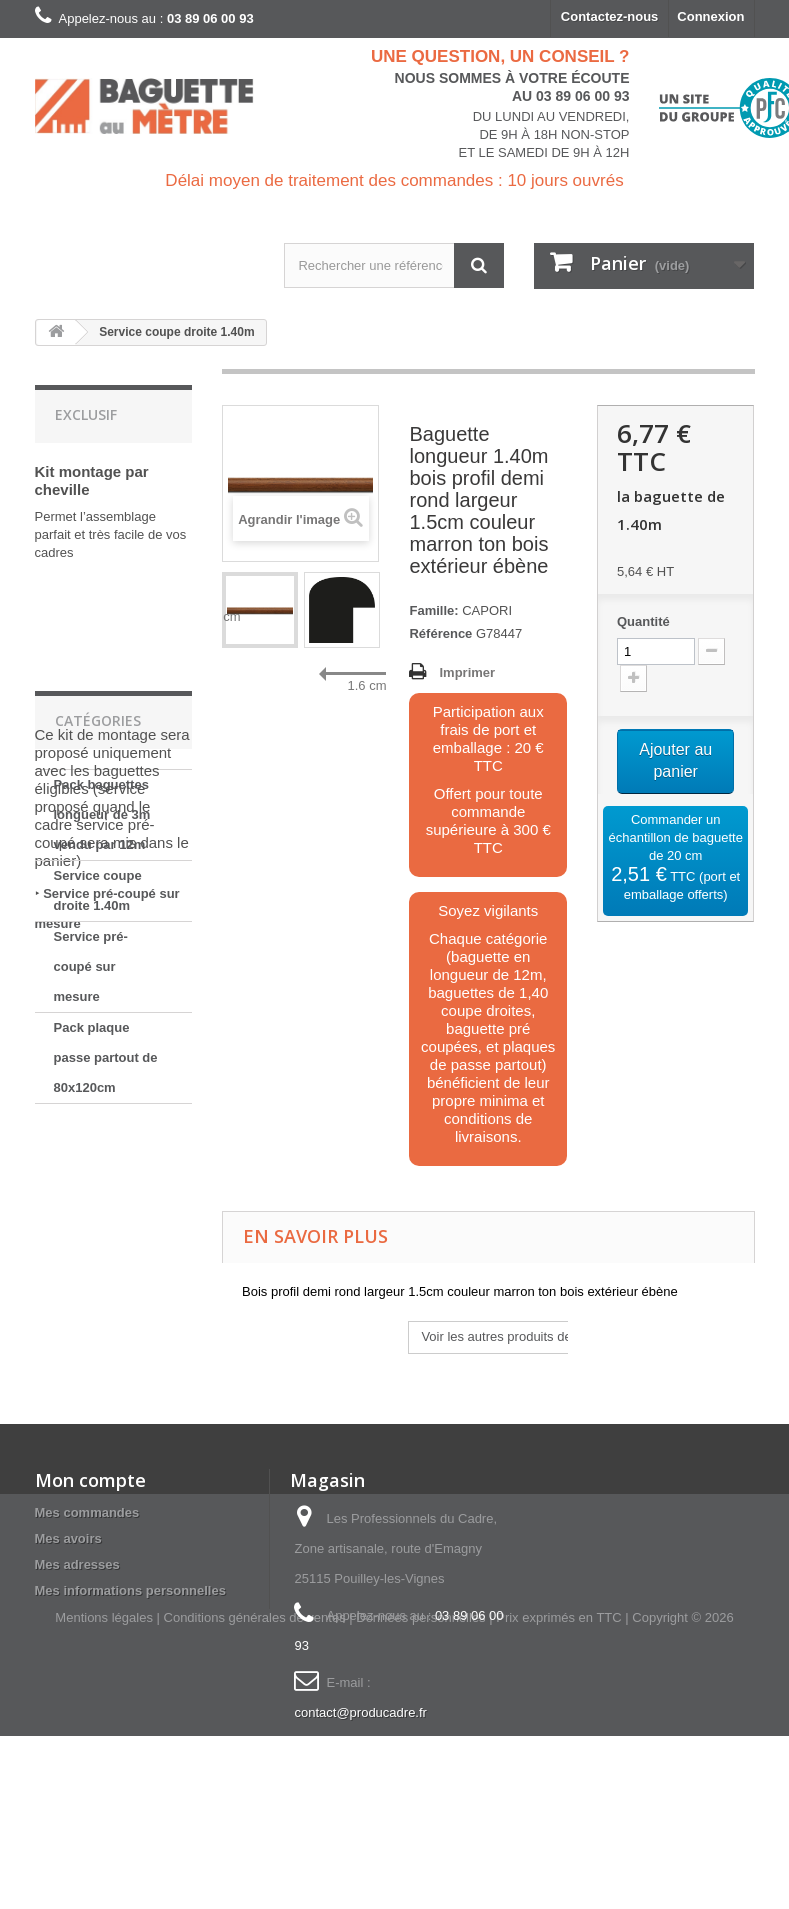 The image size is (789, 1909). Describe the element at coordinates (420, 1790) in the screenshot. I see `Données personnelles` at that location.